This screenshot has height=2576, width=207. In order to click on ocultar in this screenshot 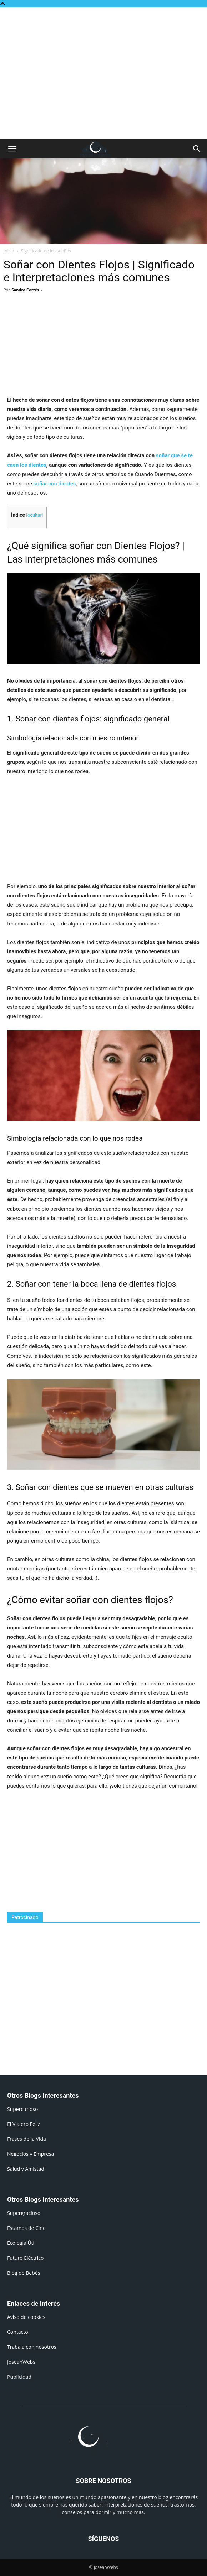, I will do `click(34, 515)`.